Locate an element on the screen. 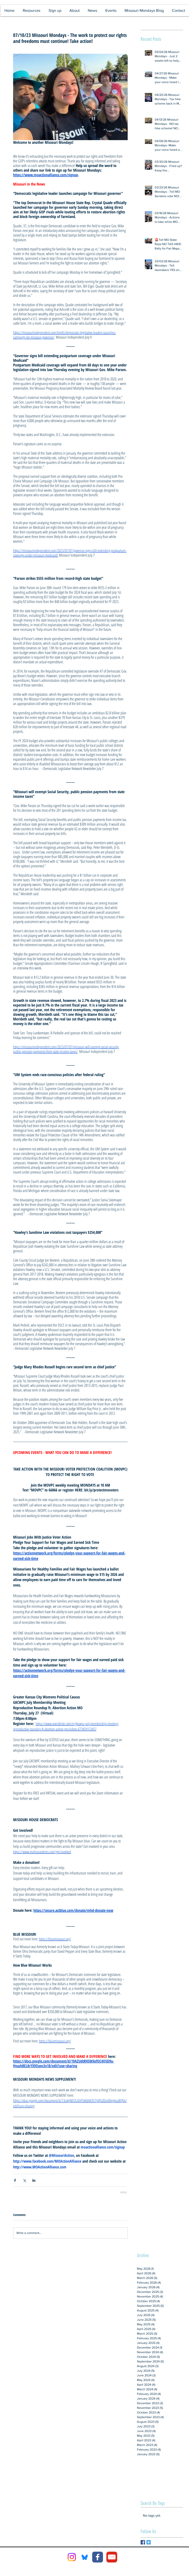 Image resolution: width=189 pixels, height=2576 pixels. [Share via Facebook] is located at coordinates (15, 2180).